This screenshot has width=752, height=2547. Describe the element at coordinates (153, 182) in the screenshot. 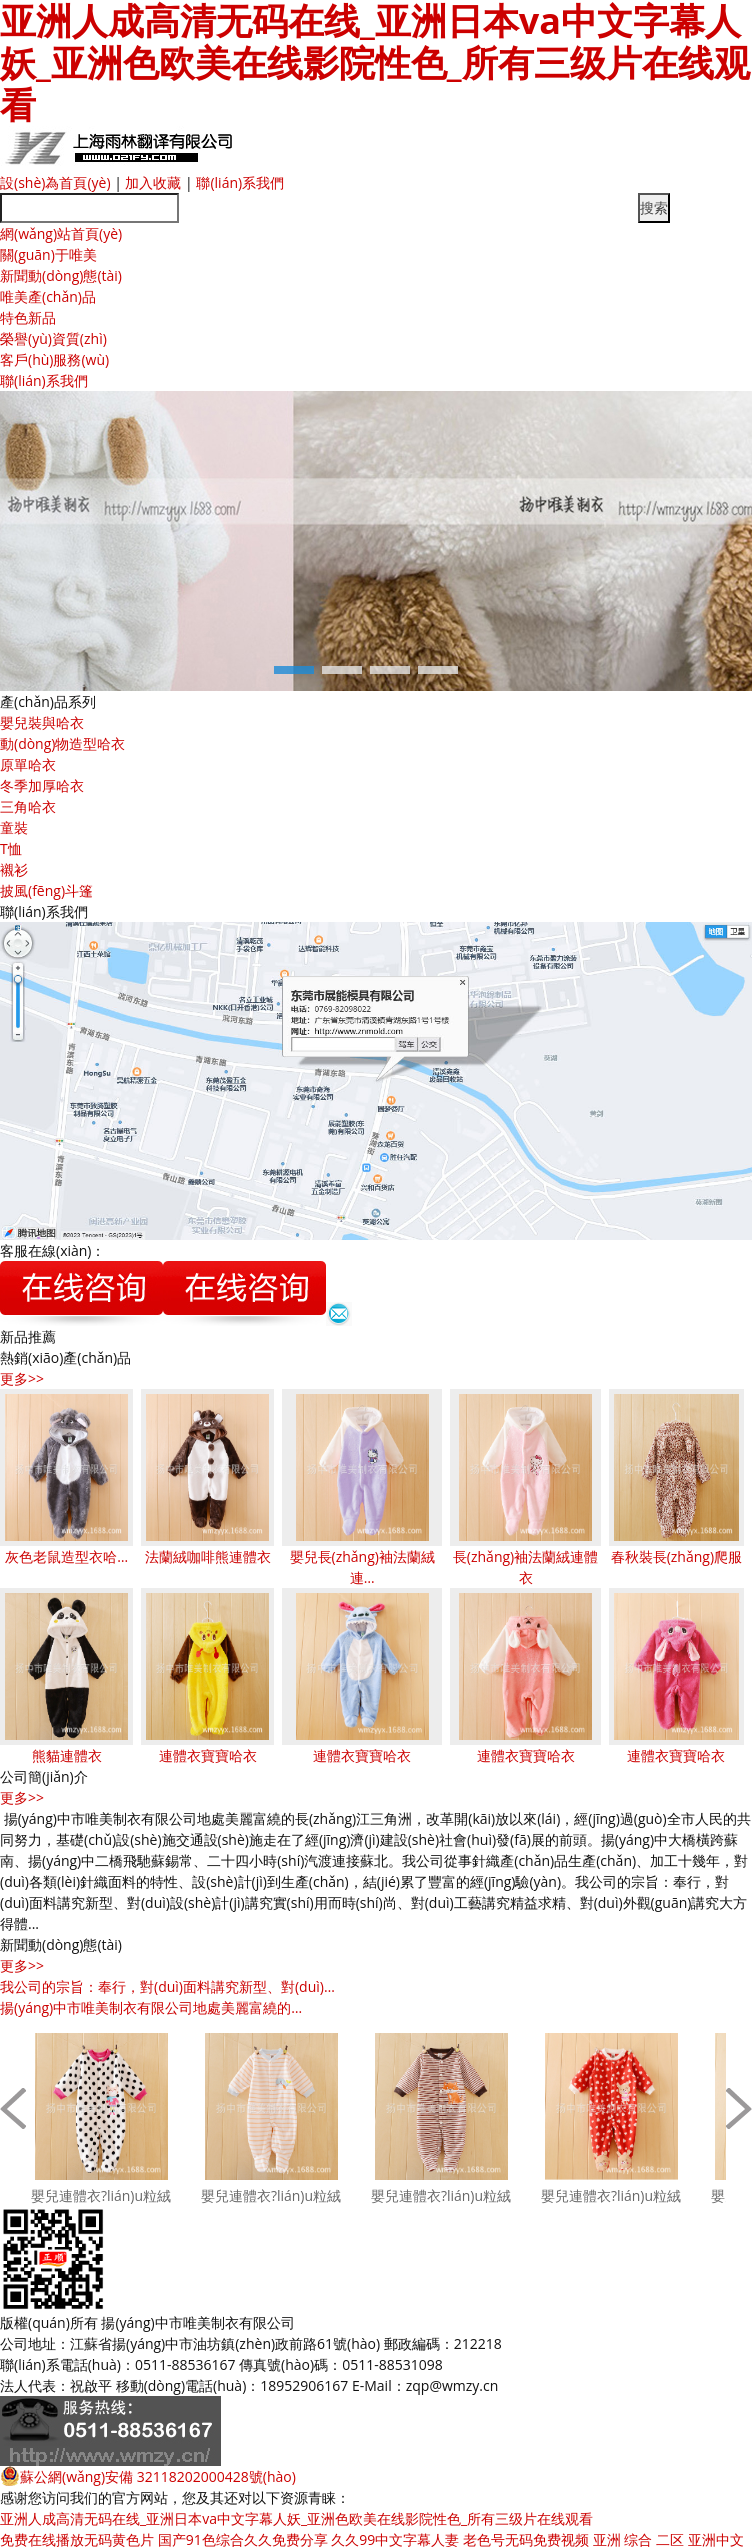

I see `加入收藏` at that location.